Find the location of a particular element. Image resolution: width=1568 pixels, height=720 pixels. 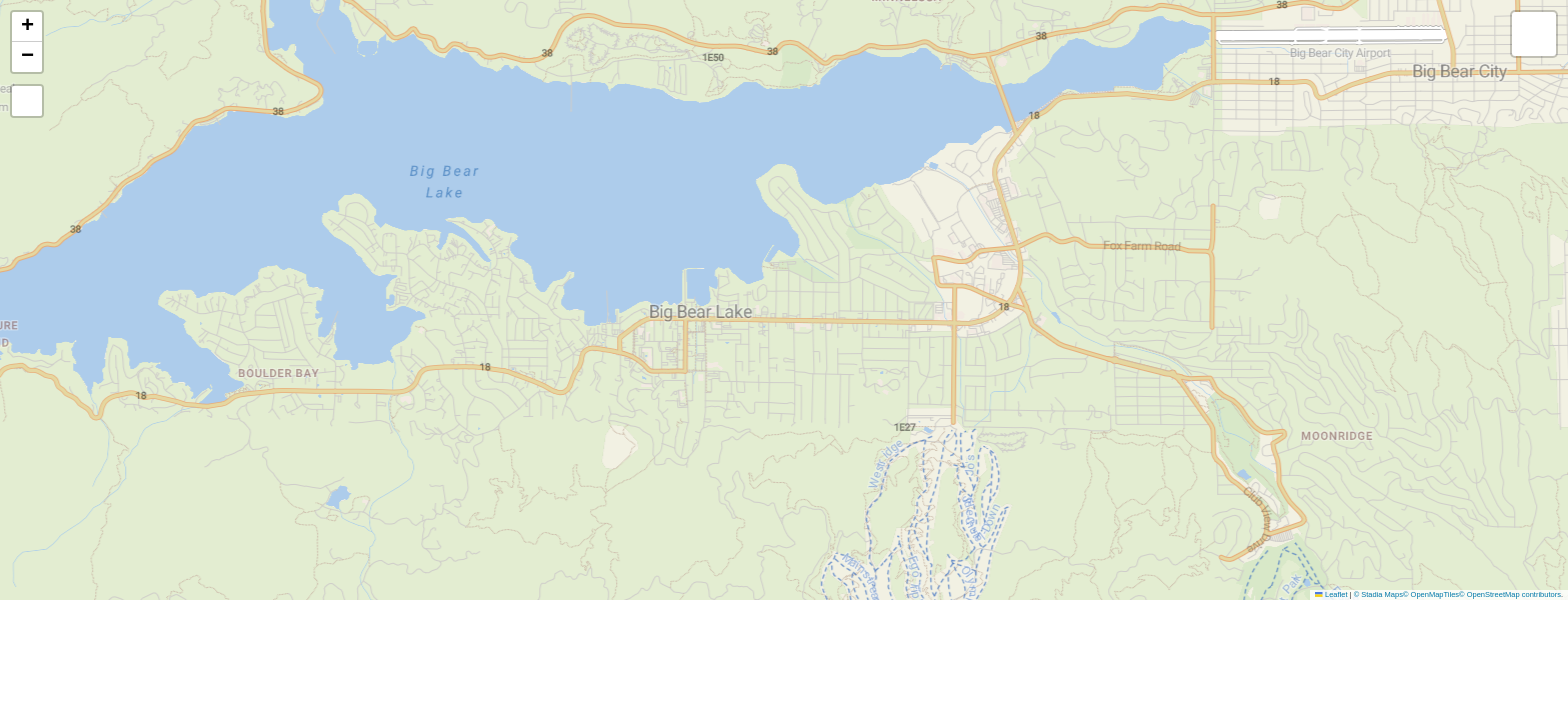

© Stadia Maps is located at coordinates (1378, 594).